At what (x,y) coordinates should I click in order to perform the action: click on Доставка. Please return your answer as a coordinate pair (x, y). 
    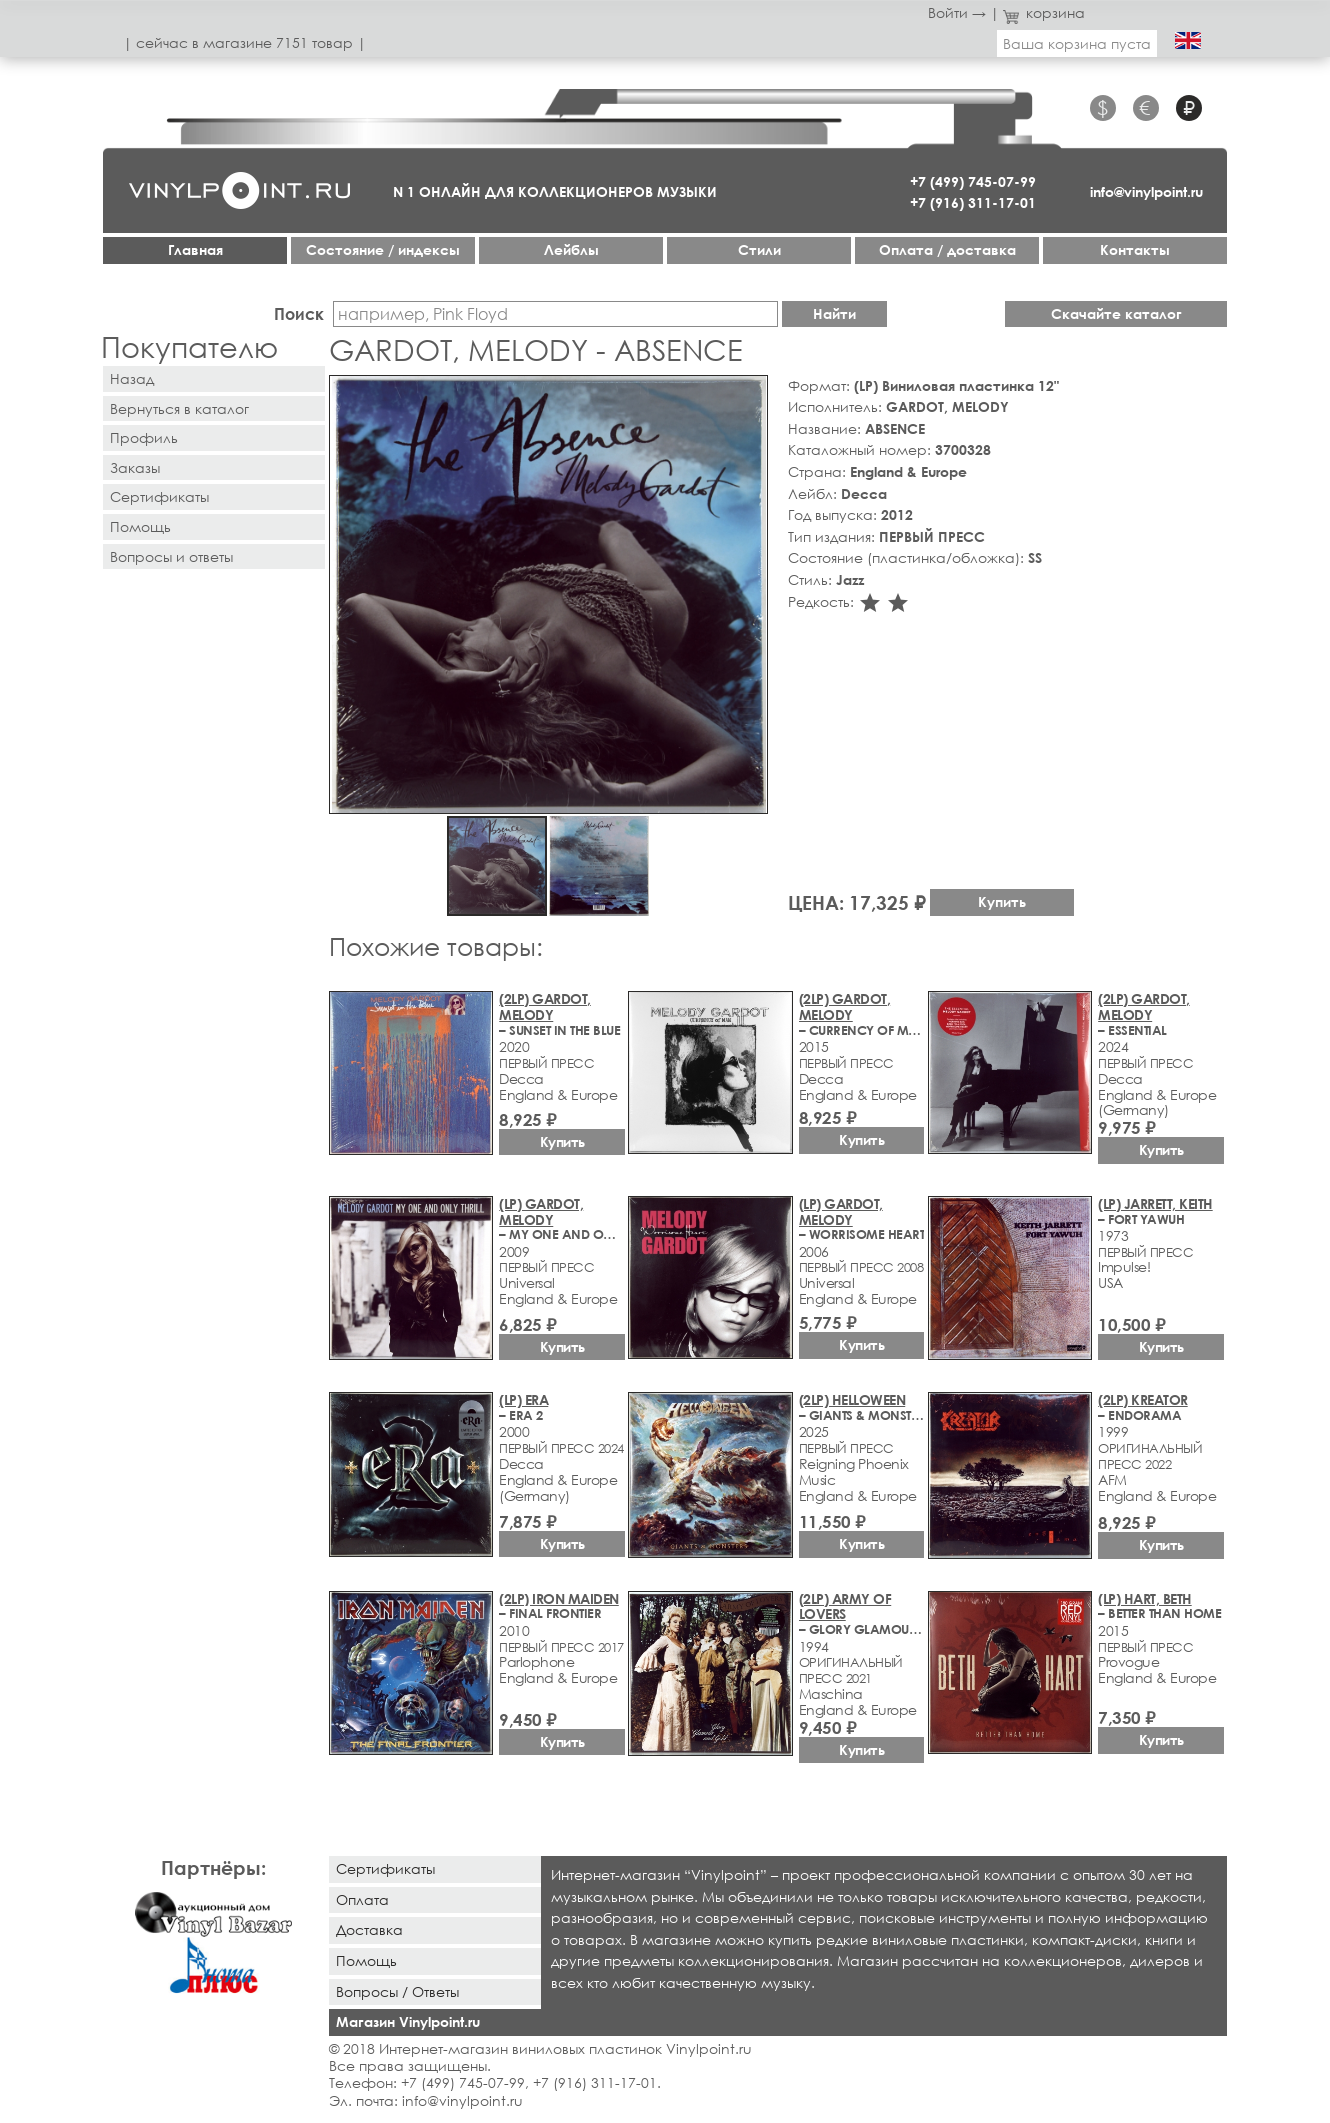
    Looking at the image, I should click on (369, 1929).